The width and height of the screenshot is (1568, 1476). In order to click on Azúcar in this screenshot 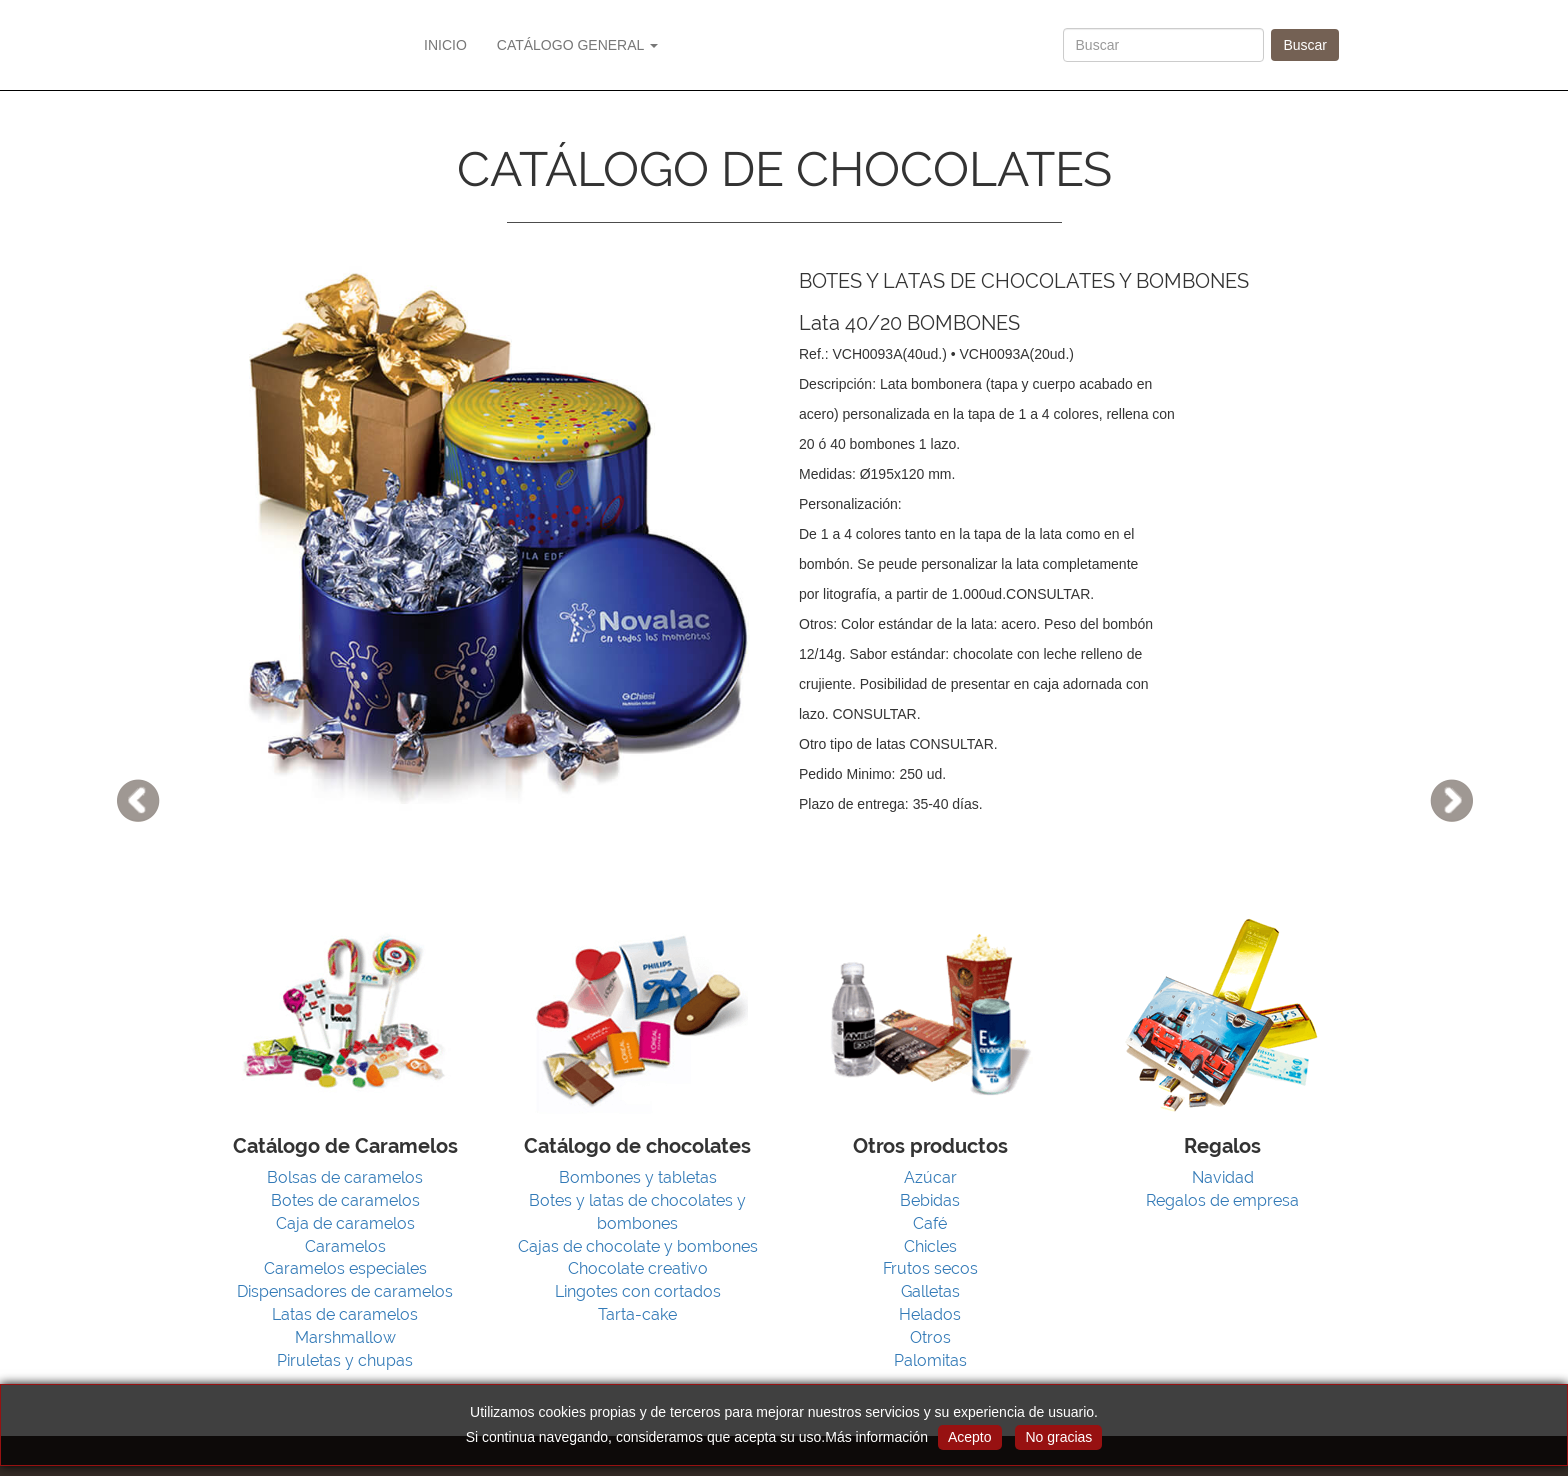, I will do `click(930, 1177)`.